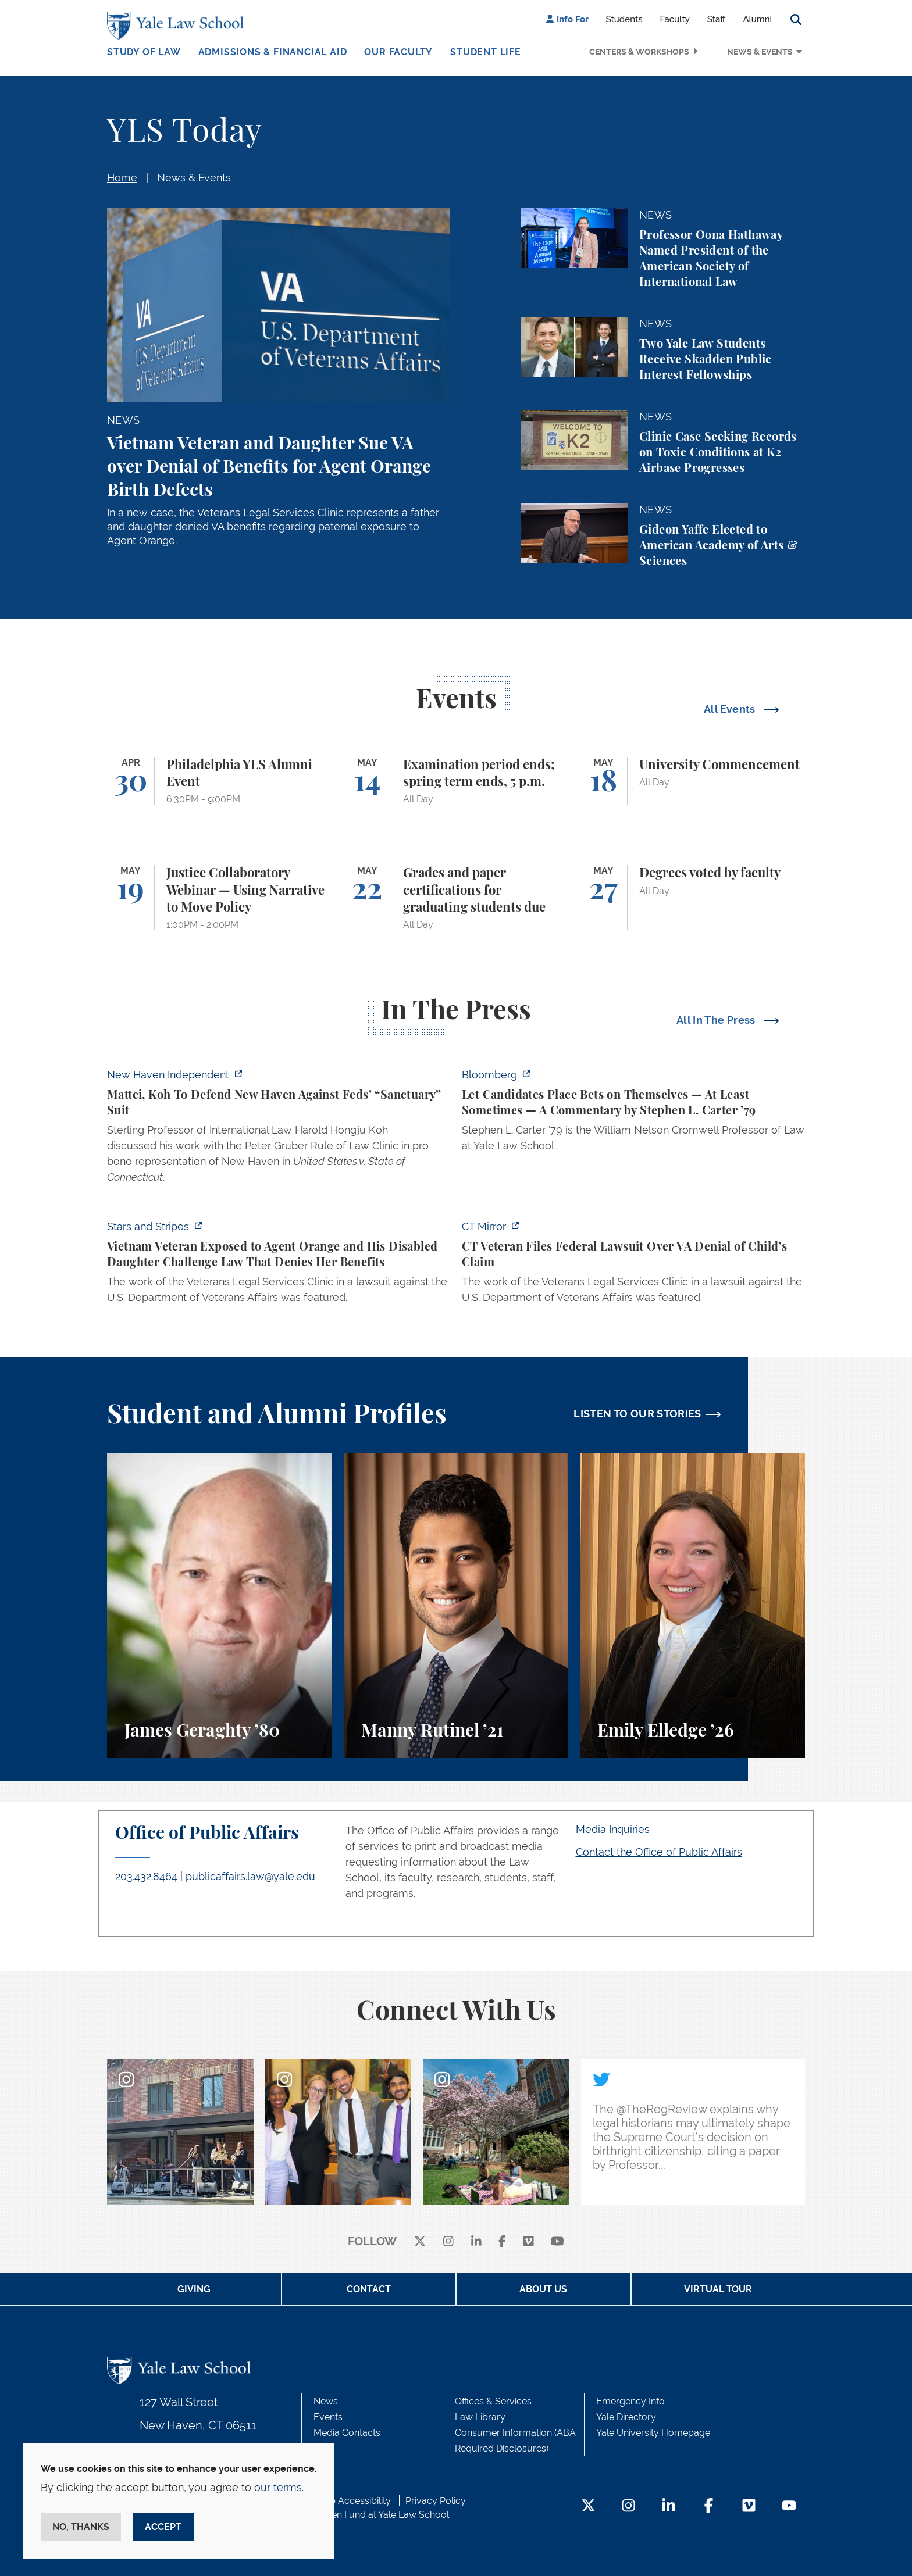 The image size is (912, 2576). Describe the element at coordinates (353, 2500) in the screenshot. I see `Web Accessibility` at that location.